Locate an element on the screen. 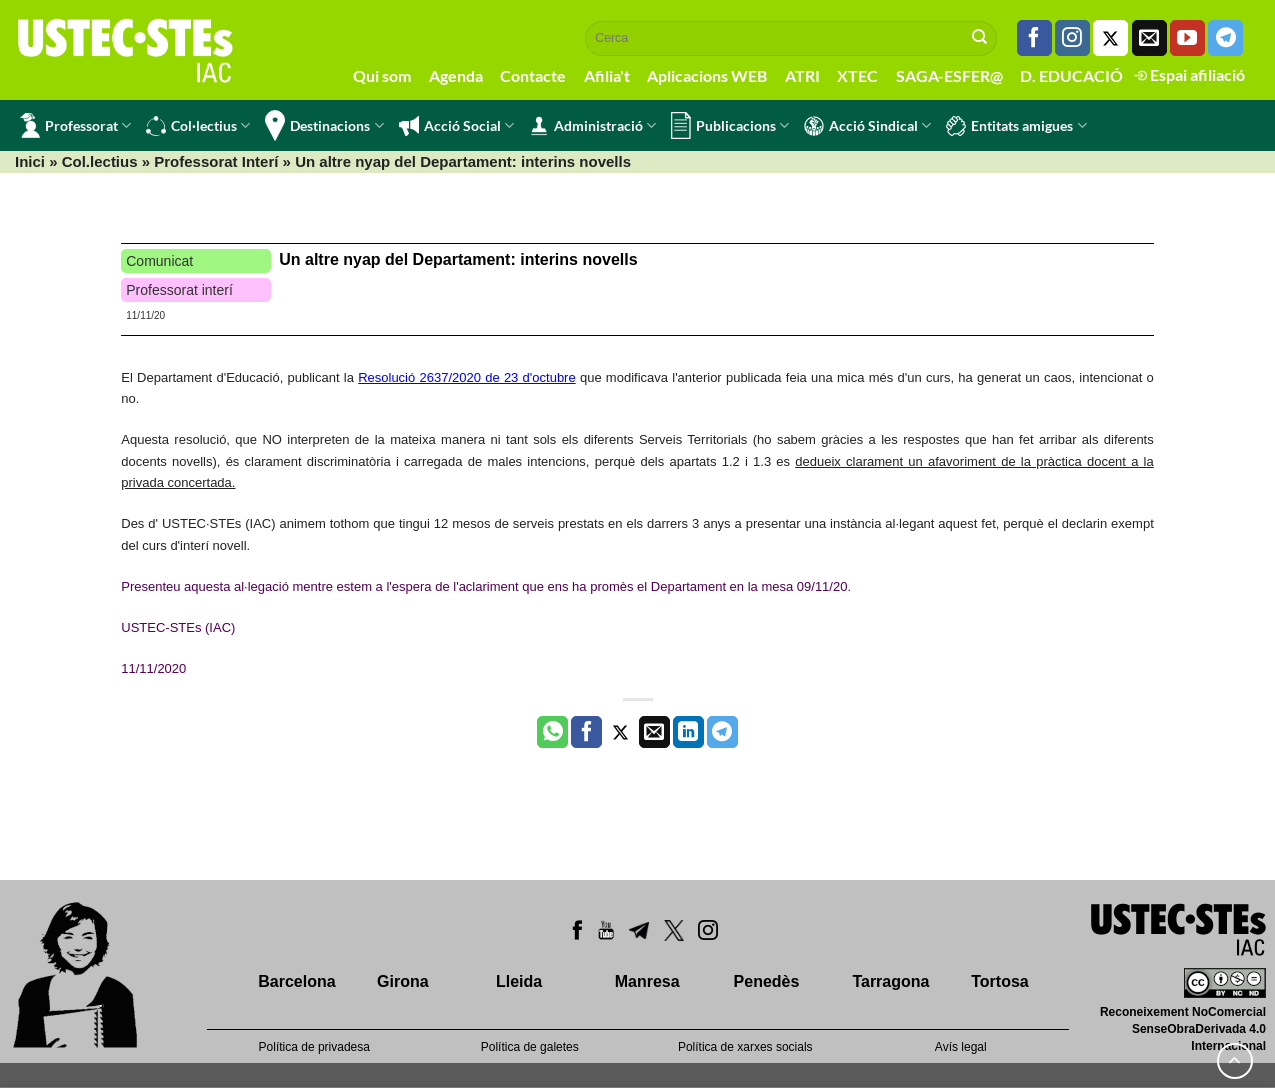 The height and width of the screenshot is (1088, 1275). [Follow on Telegram] is located at coordinates (1225, 38).